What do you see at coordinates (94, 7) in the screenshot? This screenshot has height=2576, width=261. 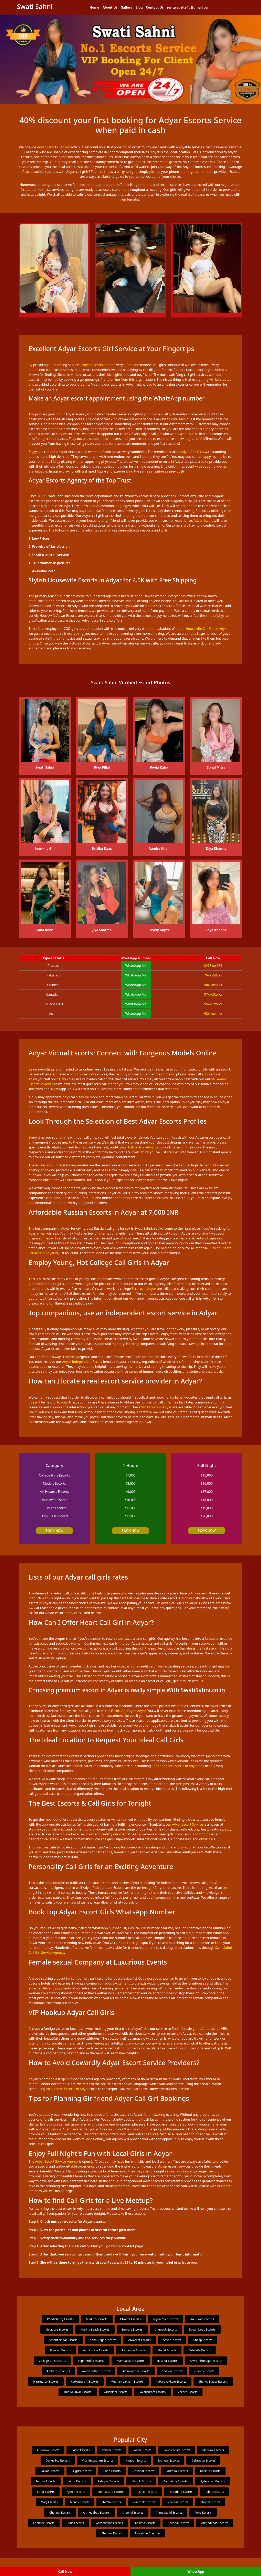 I see `Home` at bounding box center [94, 7].